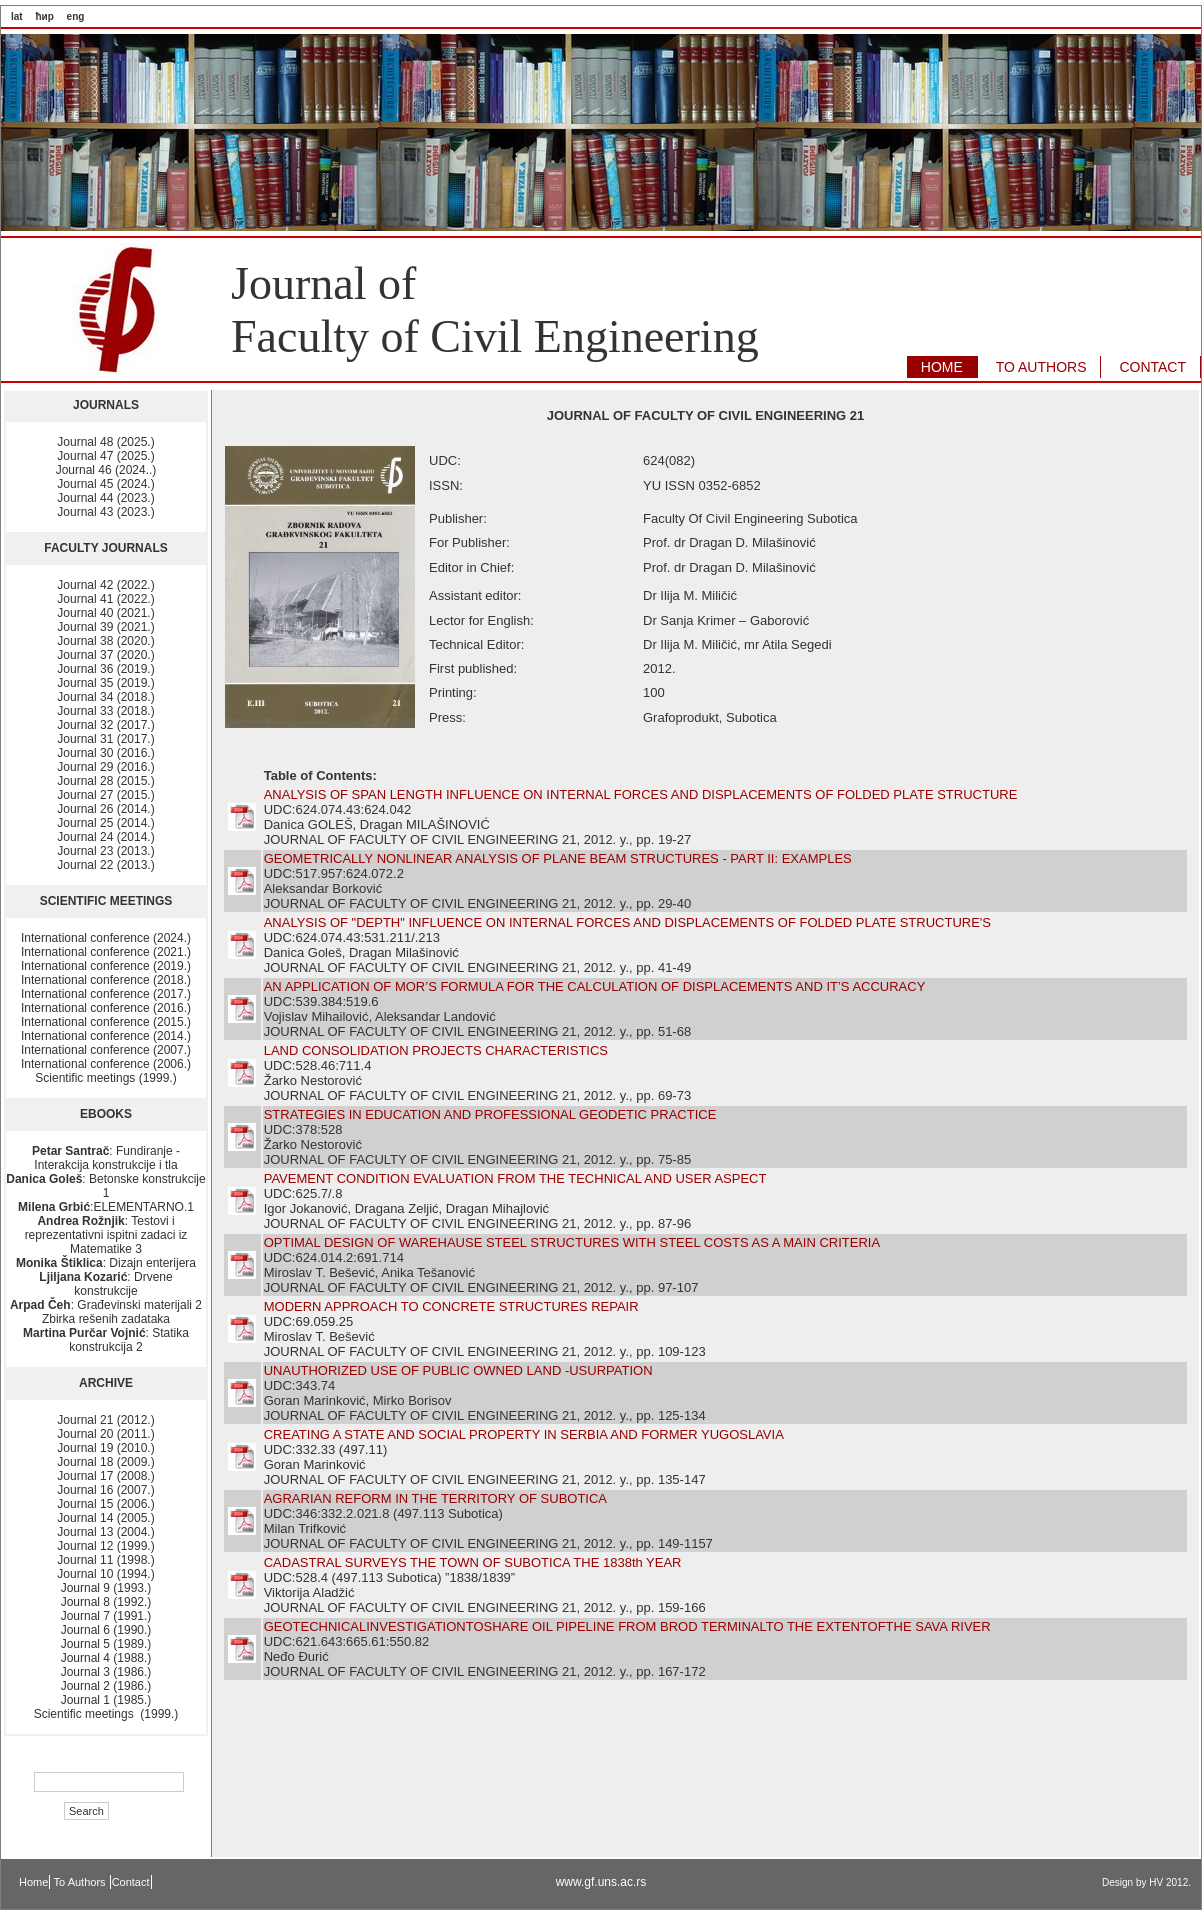 The height and width of the screenshot is (1915, 1202). I want to click on Journal 33 (2018.), so click(105, 711).